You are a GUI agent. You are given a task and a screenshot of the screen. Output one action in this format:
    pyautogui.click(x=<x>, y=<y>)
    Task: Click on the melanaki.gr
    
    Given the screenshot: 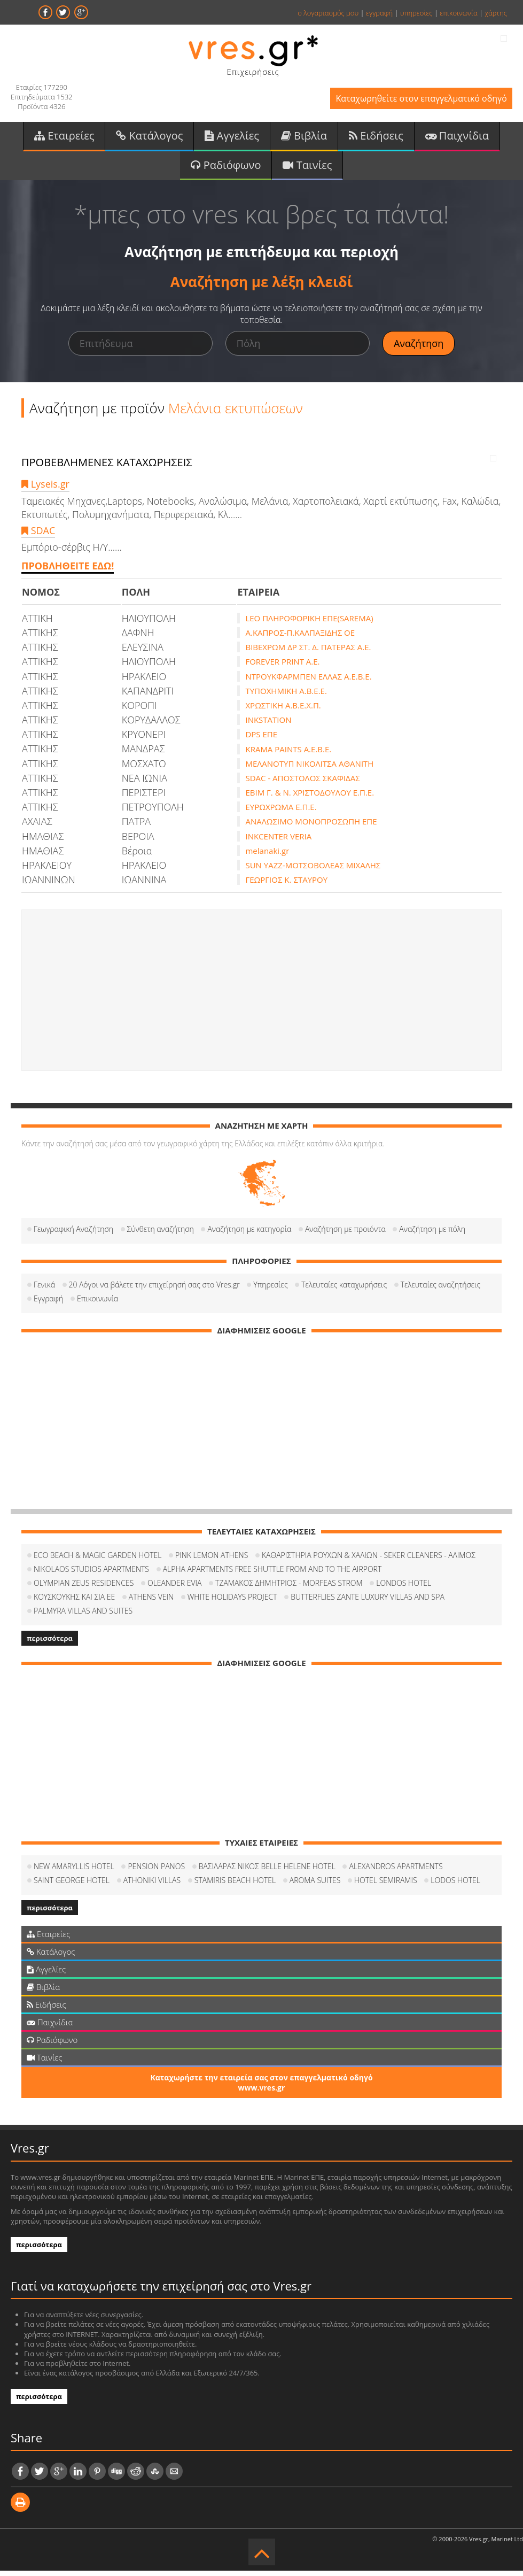 What is the action you would take?
    pyautogui.click(x=267, y=856)
    